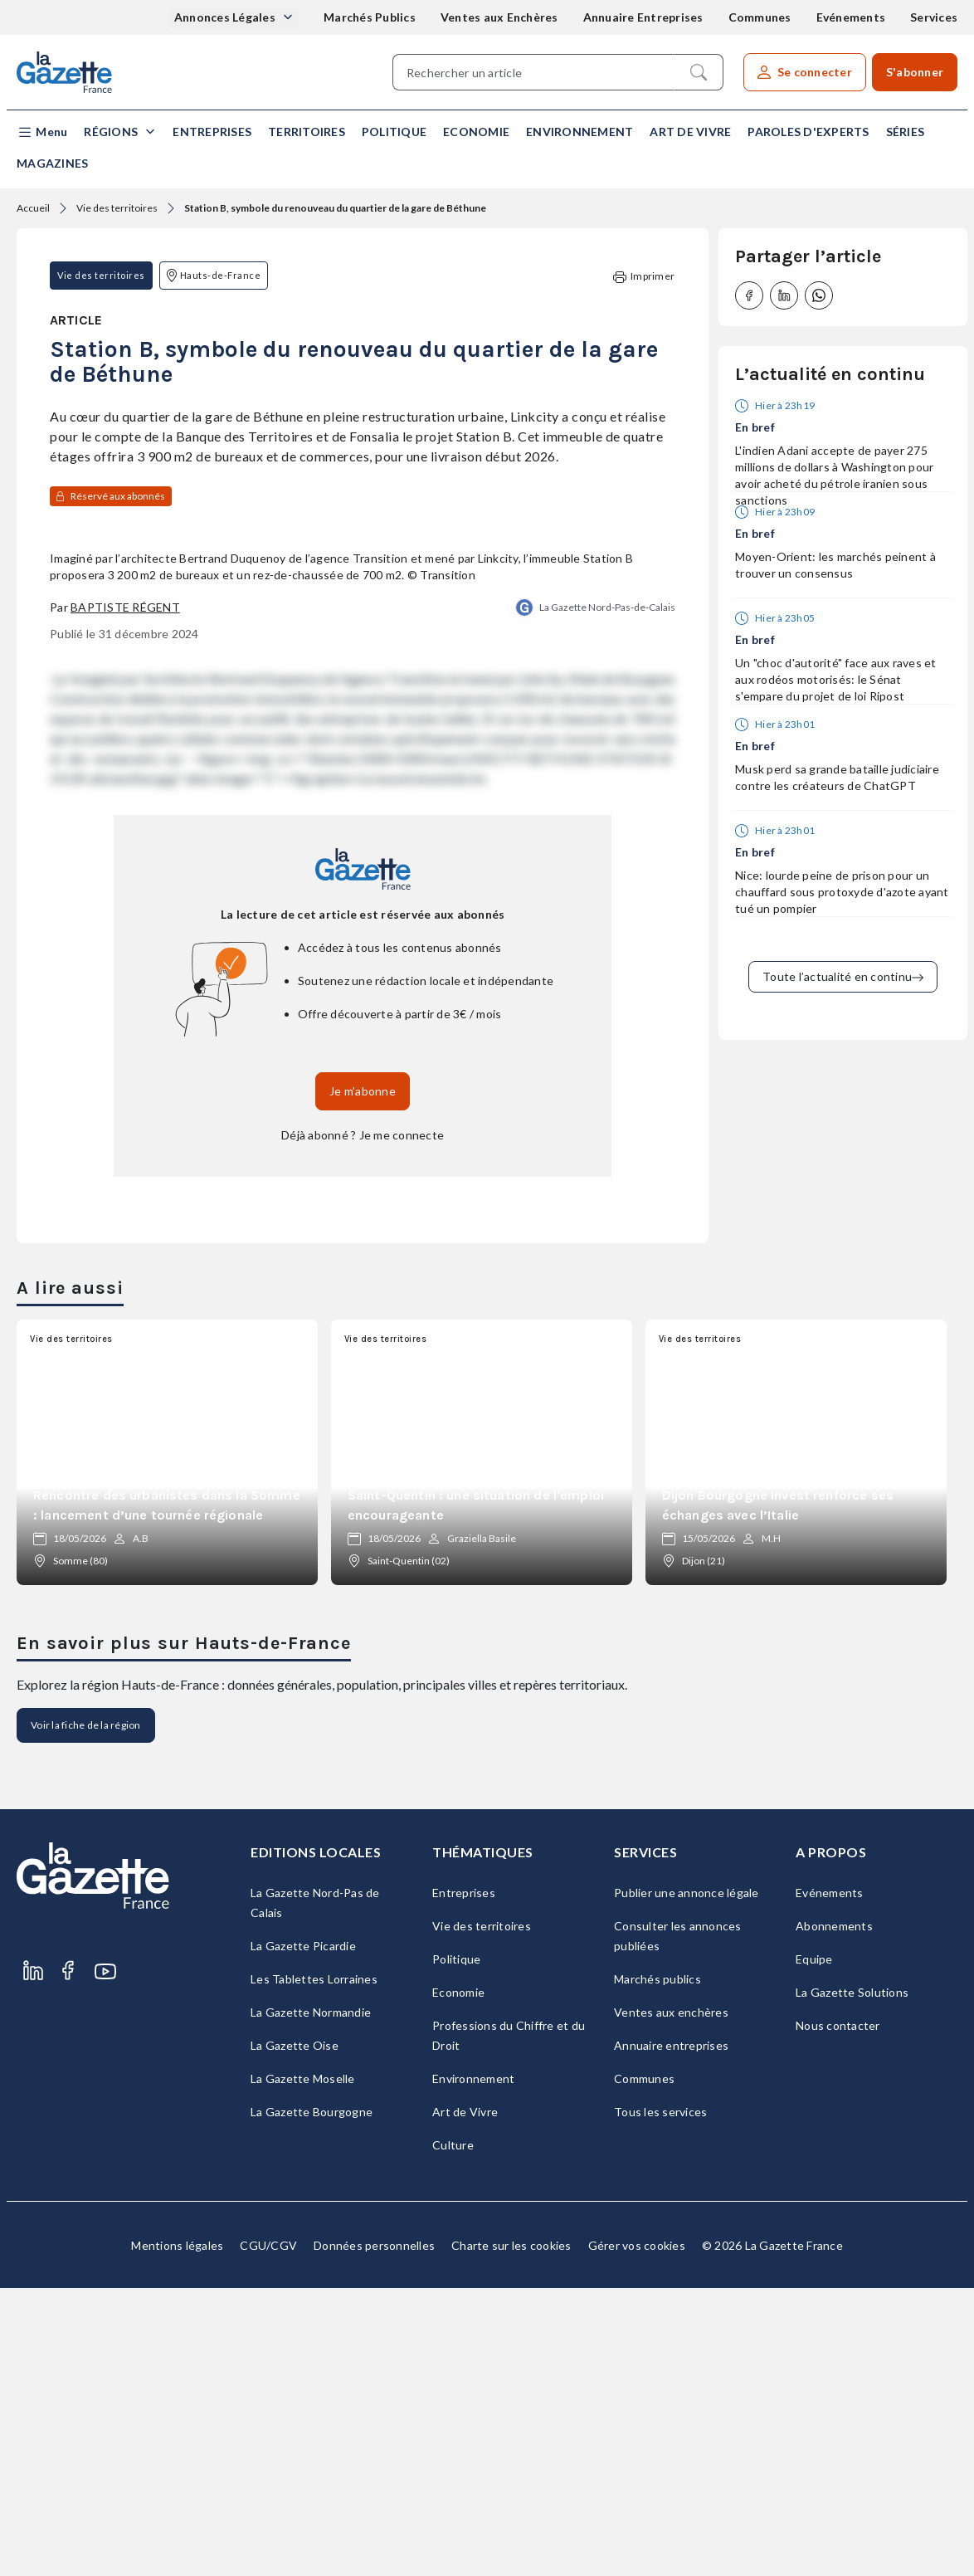 The width and height of the screenshot is (974, 2576). I want to click on Annuaire Entreprises, so click(643, 17).